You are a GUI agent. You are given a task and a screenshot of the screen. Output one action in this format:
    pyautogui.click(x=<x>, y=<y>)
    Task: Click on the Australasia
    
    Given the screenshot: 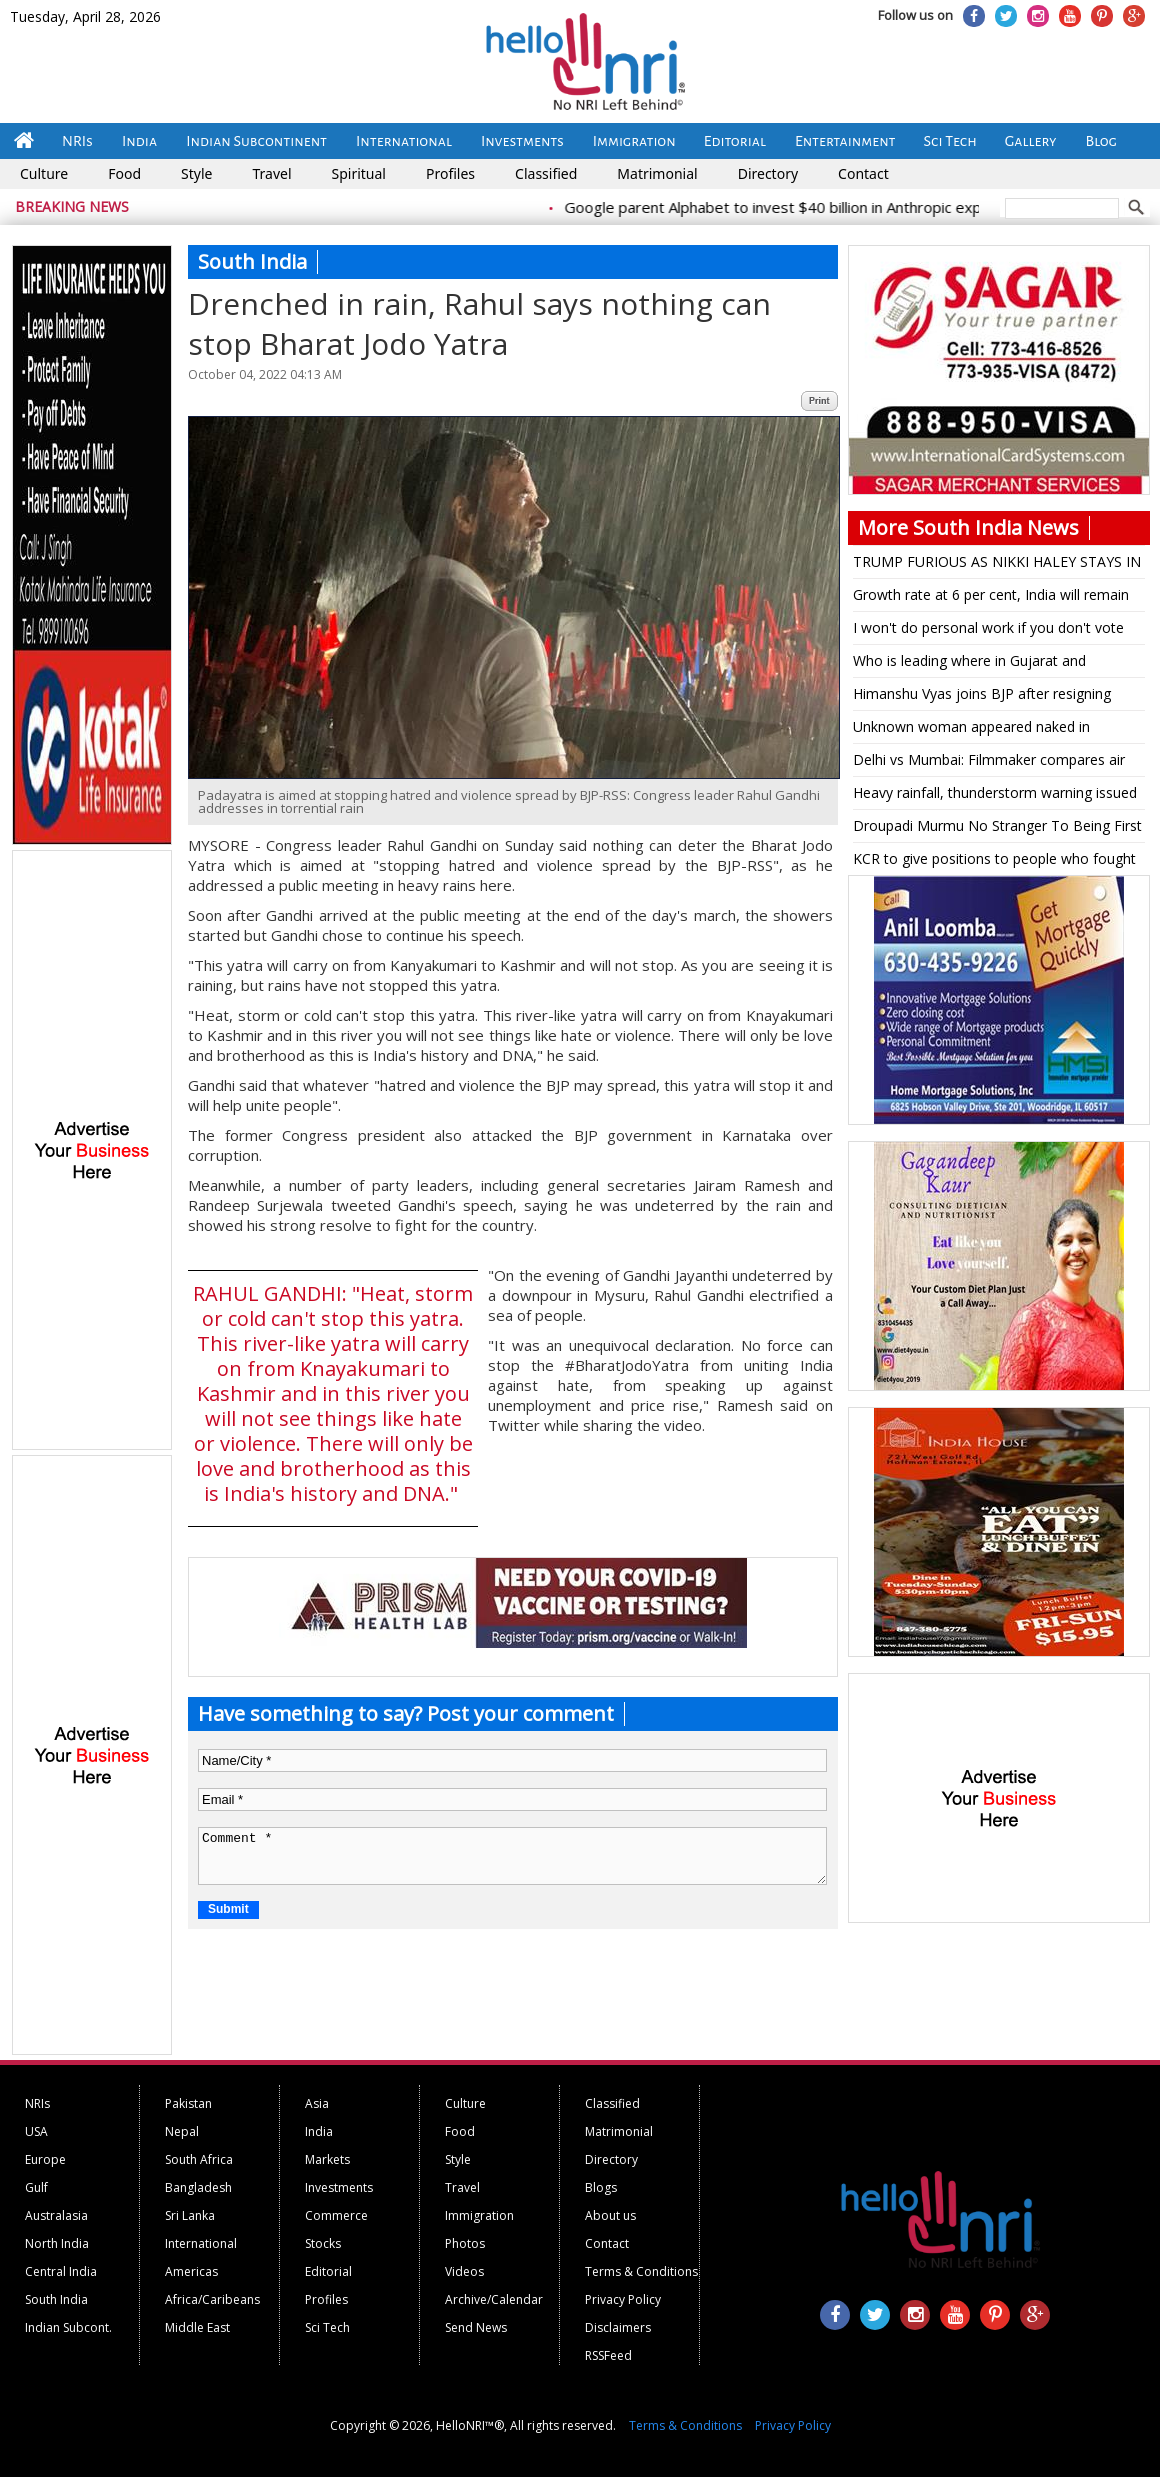 What is the action you would take?
    pyautogui.click(x=56, y=2215)
    